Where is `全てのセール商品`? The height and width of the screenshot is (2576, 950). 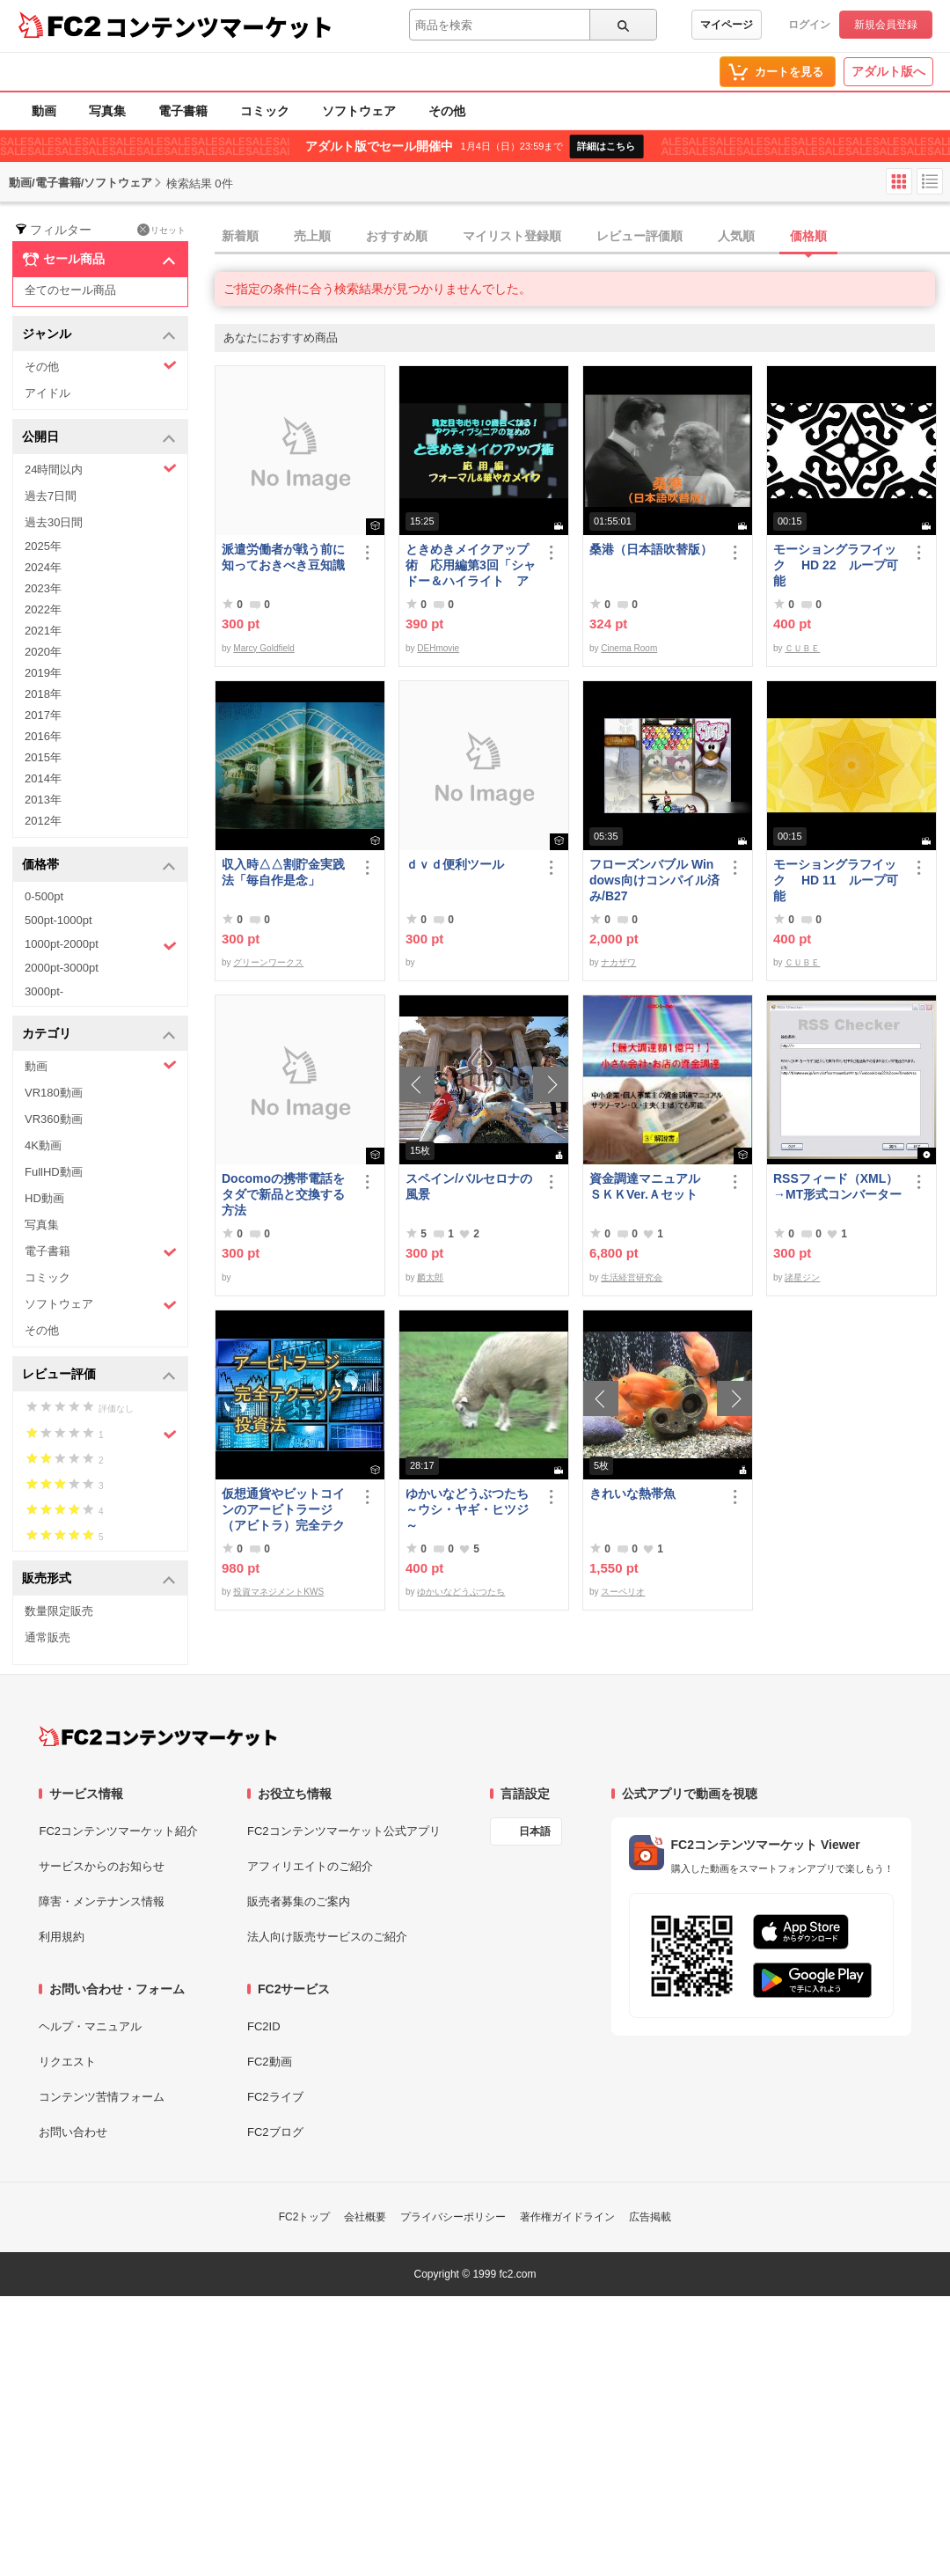
全てのセール商品 is located at coordinates (70, 290).